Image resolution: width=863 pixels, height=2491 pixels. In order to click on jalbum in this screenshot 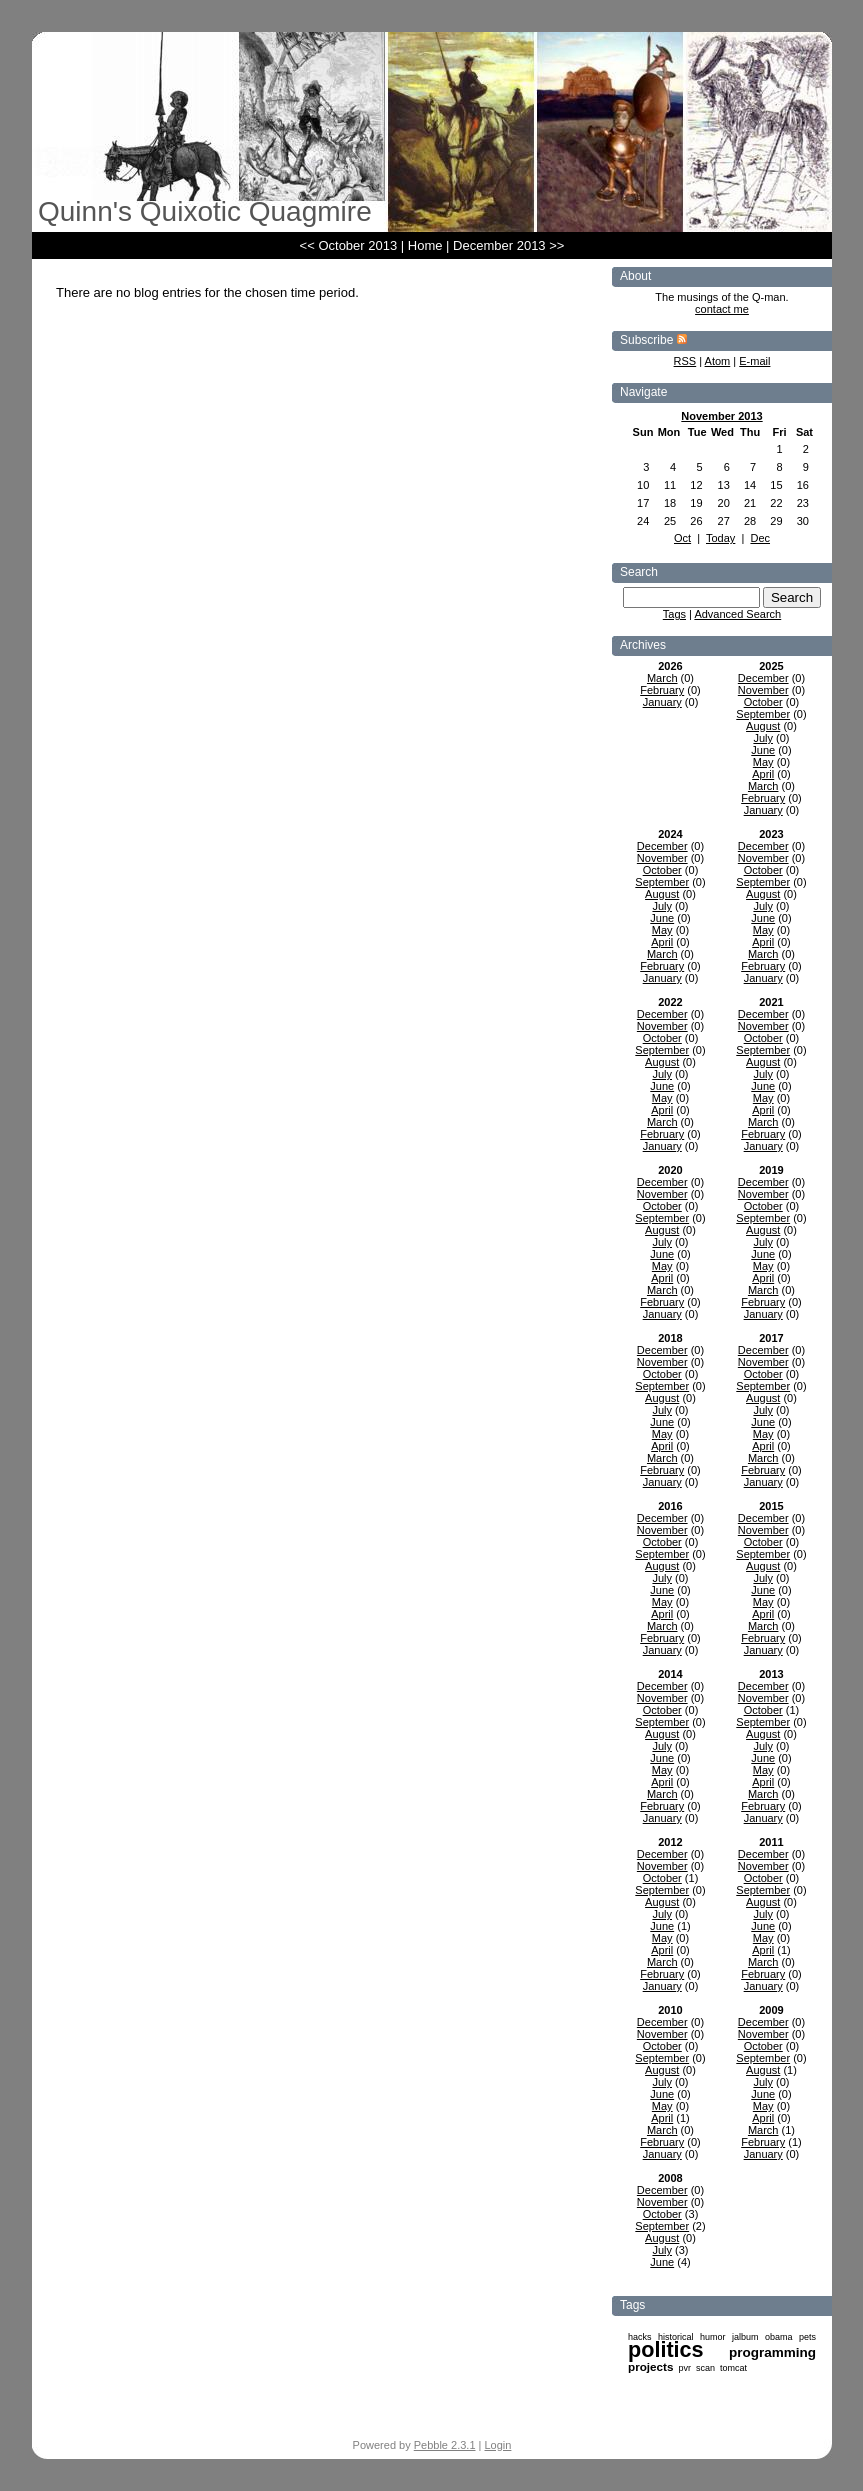, I will do `click(745, 2337)`.